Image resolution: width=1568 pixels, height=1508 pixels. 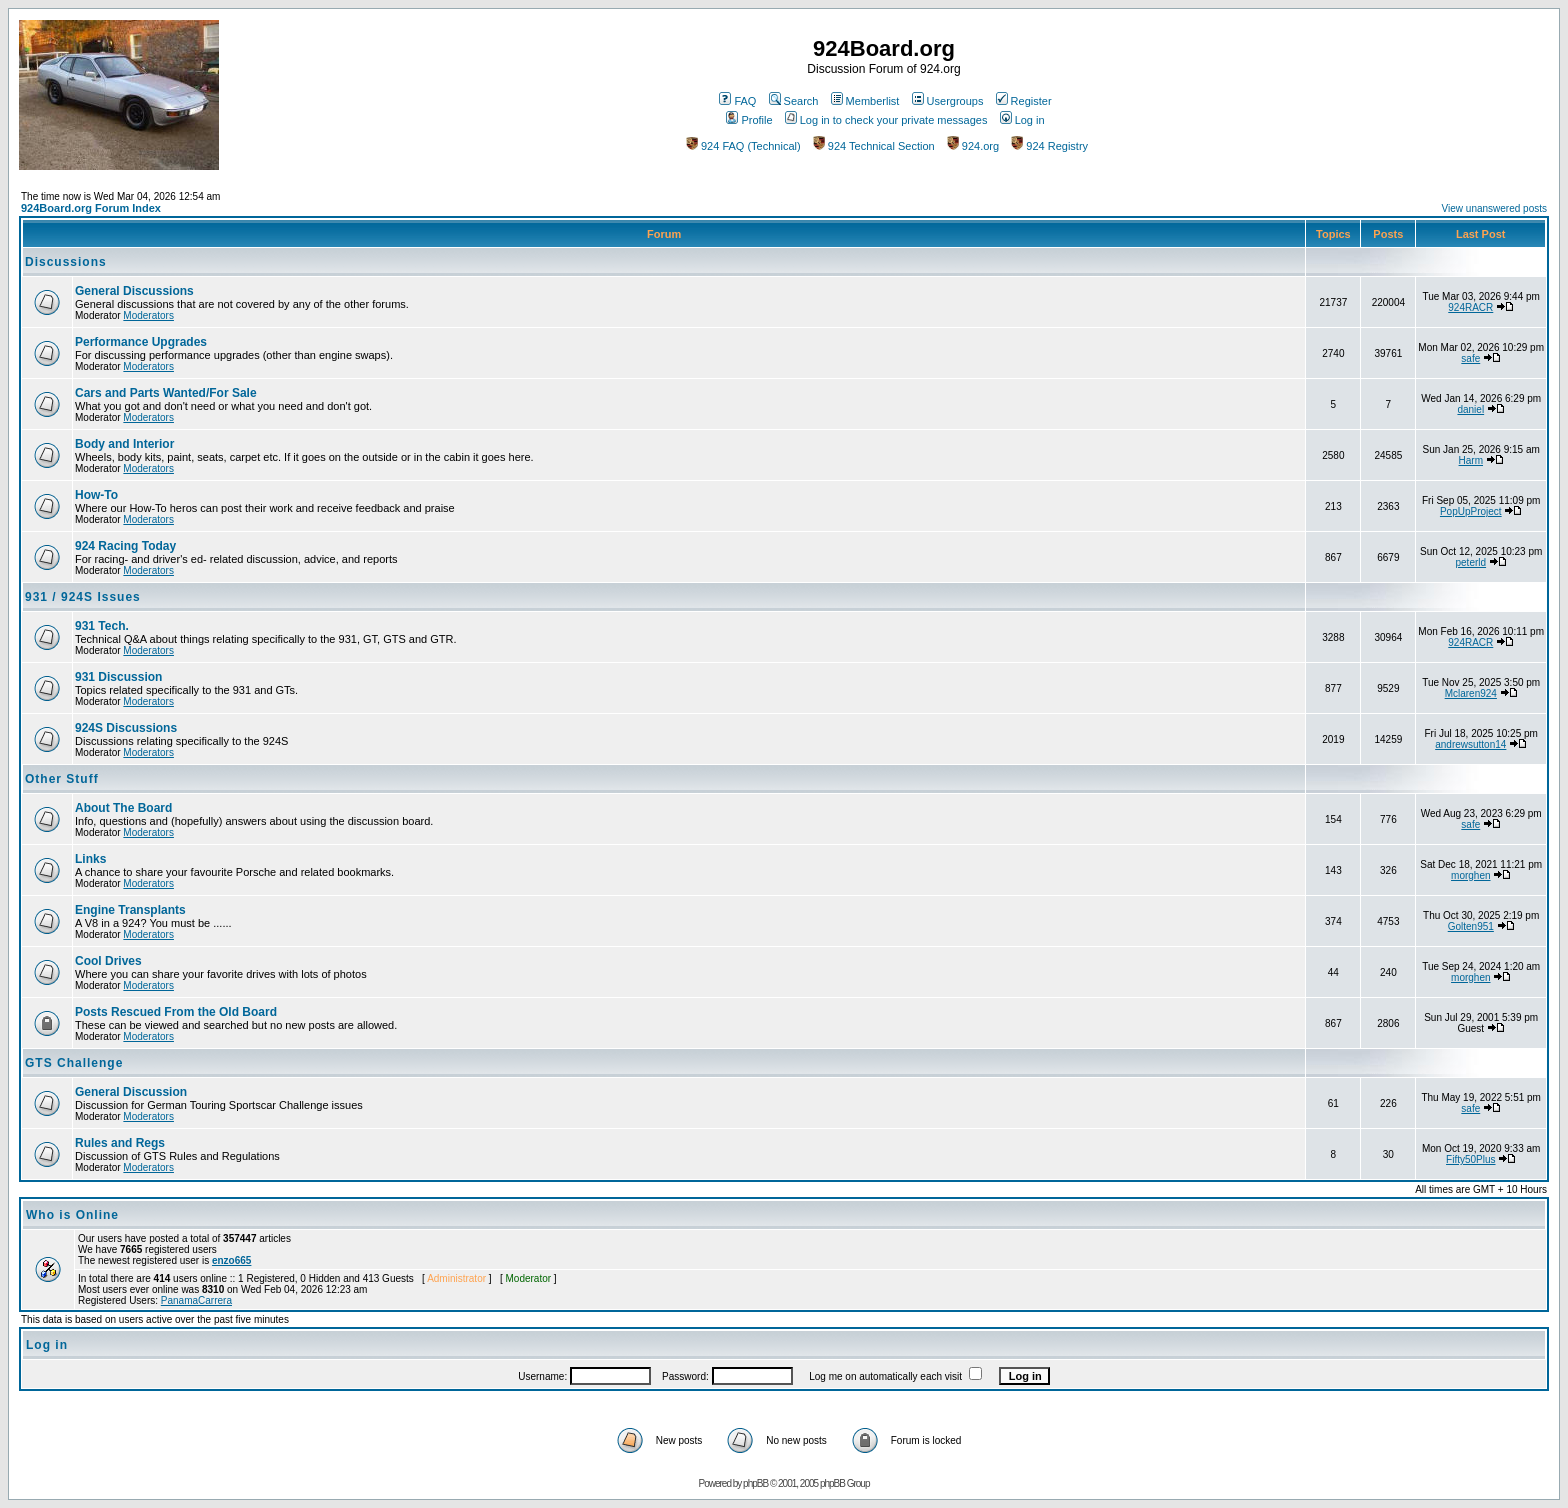 I want to click on safe, so click(x=1470, y=358).